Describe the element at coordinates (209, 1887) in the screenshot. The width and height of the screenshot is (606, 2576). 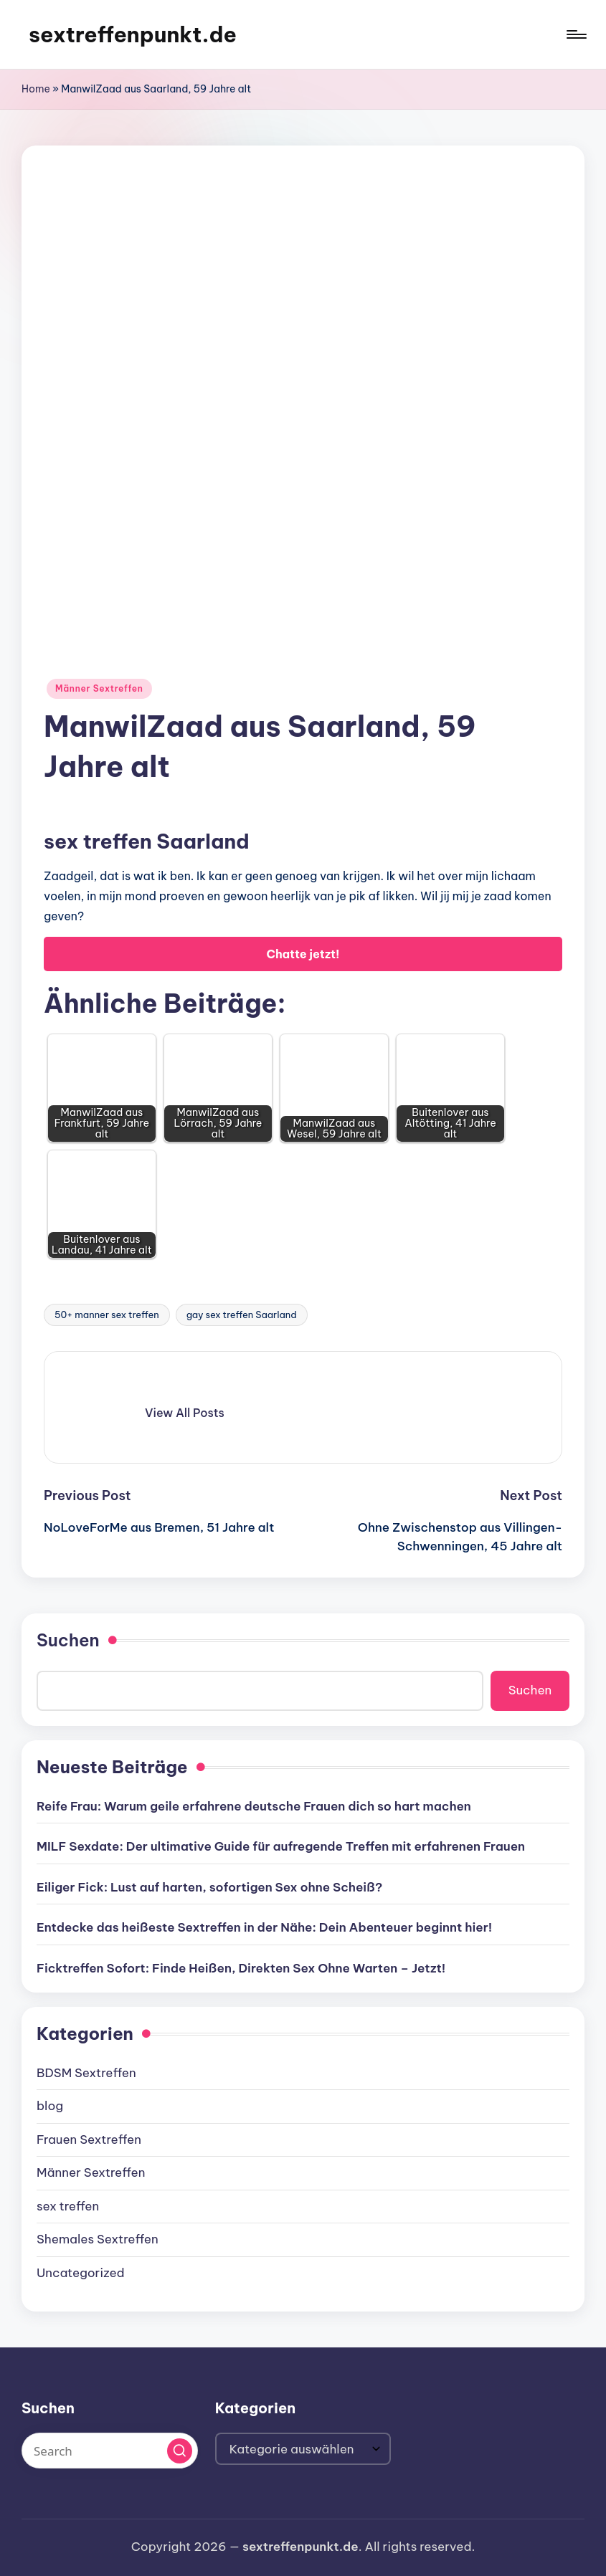
I see `Eiliger Fick: Lust auf harten, sofortigen Sex ohne Scheiß?` at that location.